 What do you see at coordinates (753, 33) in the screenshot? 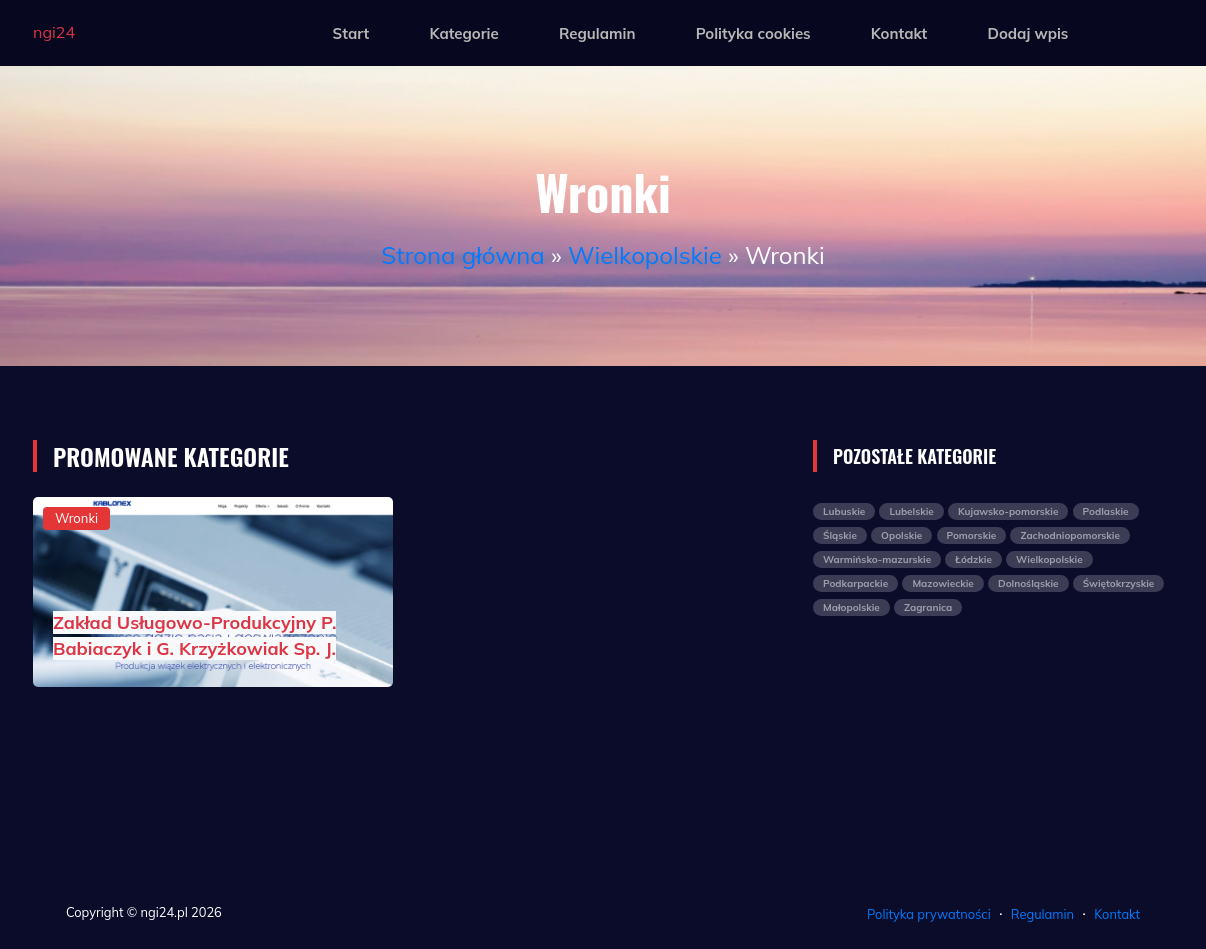
I see `Polityka cookies` at bounding box center [753, 33].